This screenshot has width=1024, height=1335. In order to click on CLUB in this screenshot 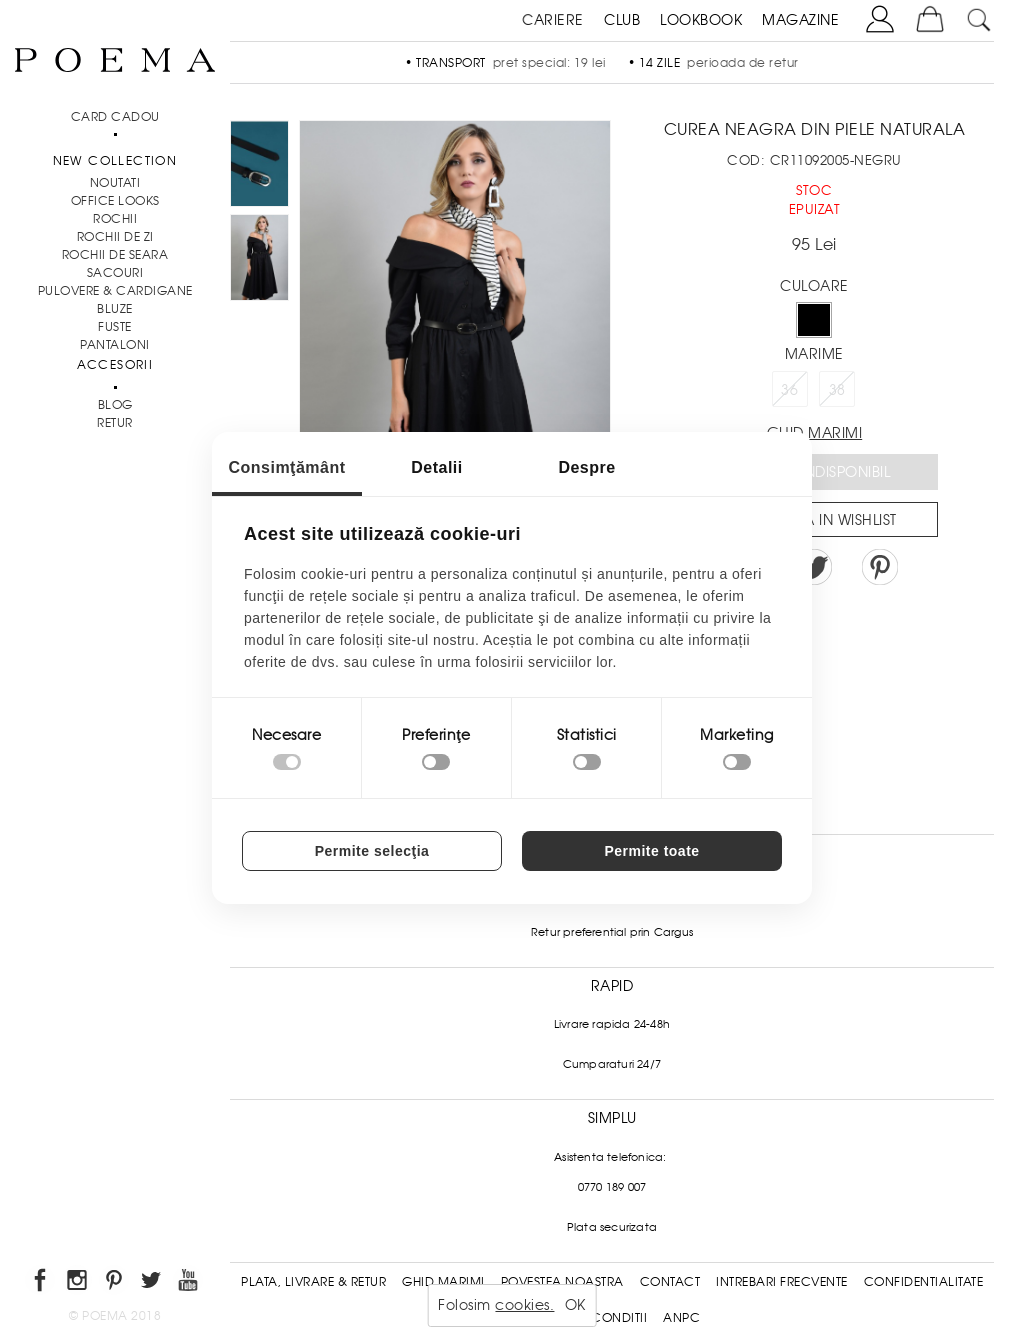, I will do `click(622, 20)`.